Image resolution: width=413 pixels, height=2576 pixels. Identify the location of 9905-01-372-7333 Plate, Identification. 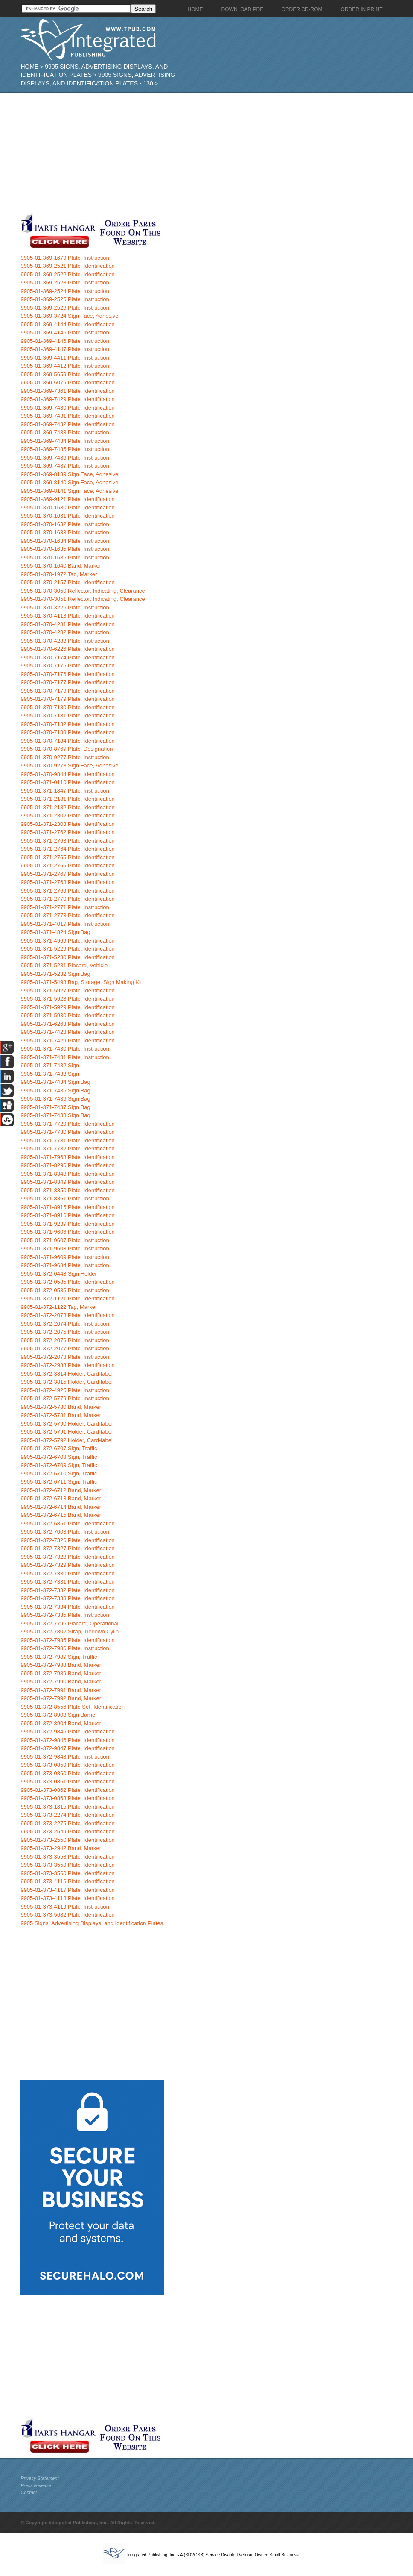
(67, 1598).